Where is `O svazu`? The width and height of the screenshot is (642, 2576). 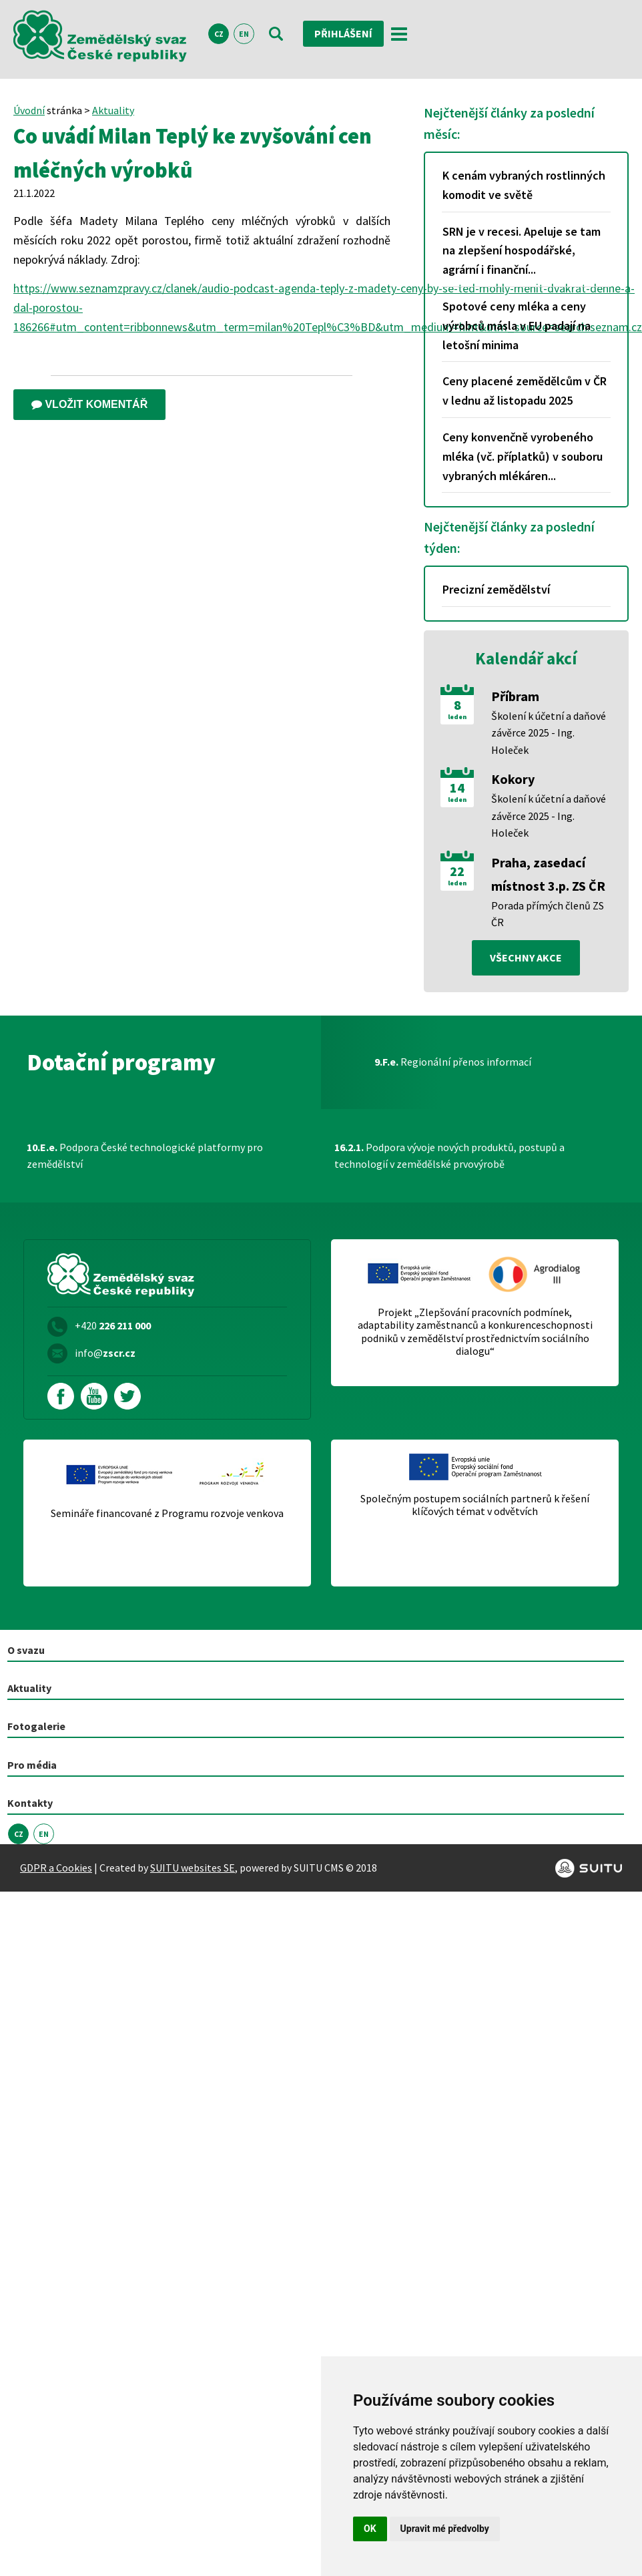
O svazu is located at coordinates (26, 1650).